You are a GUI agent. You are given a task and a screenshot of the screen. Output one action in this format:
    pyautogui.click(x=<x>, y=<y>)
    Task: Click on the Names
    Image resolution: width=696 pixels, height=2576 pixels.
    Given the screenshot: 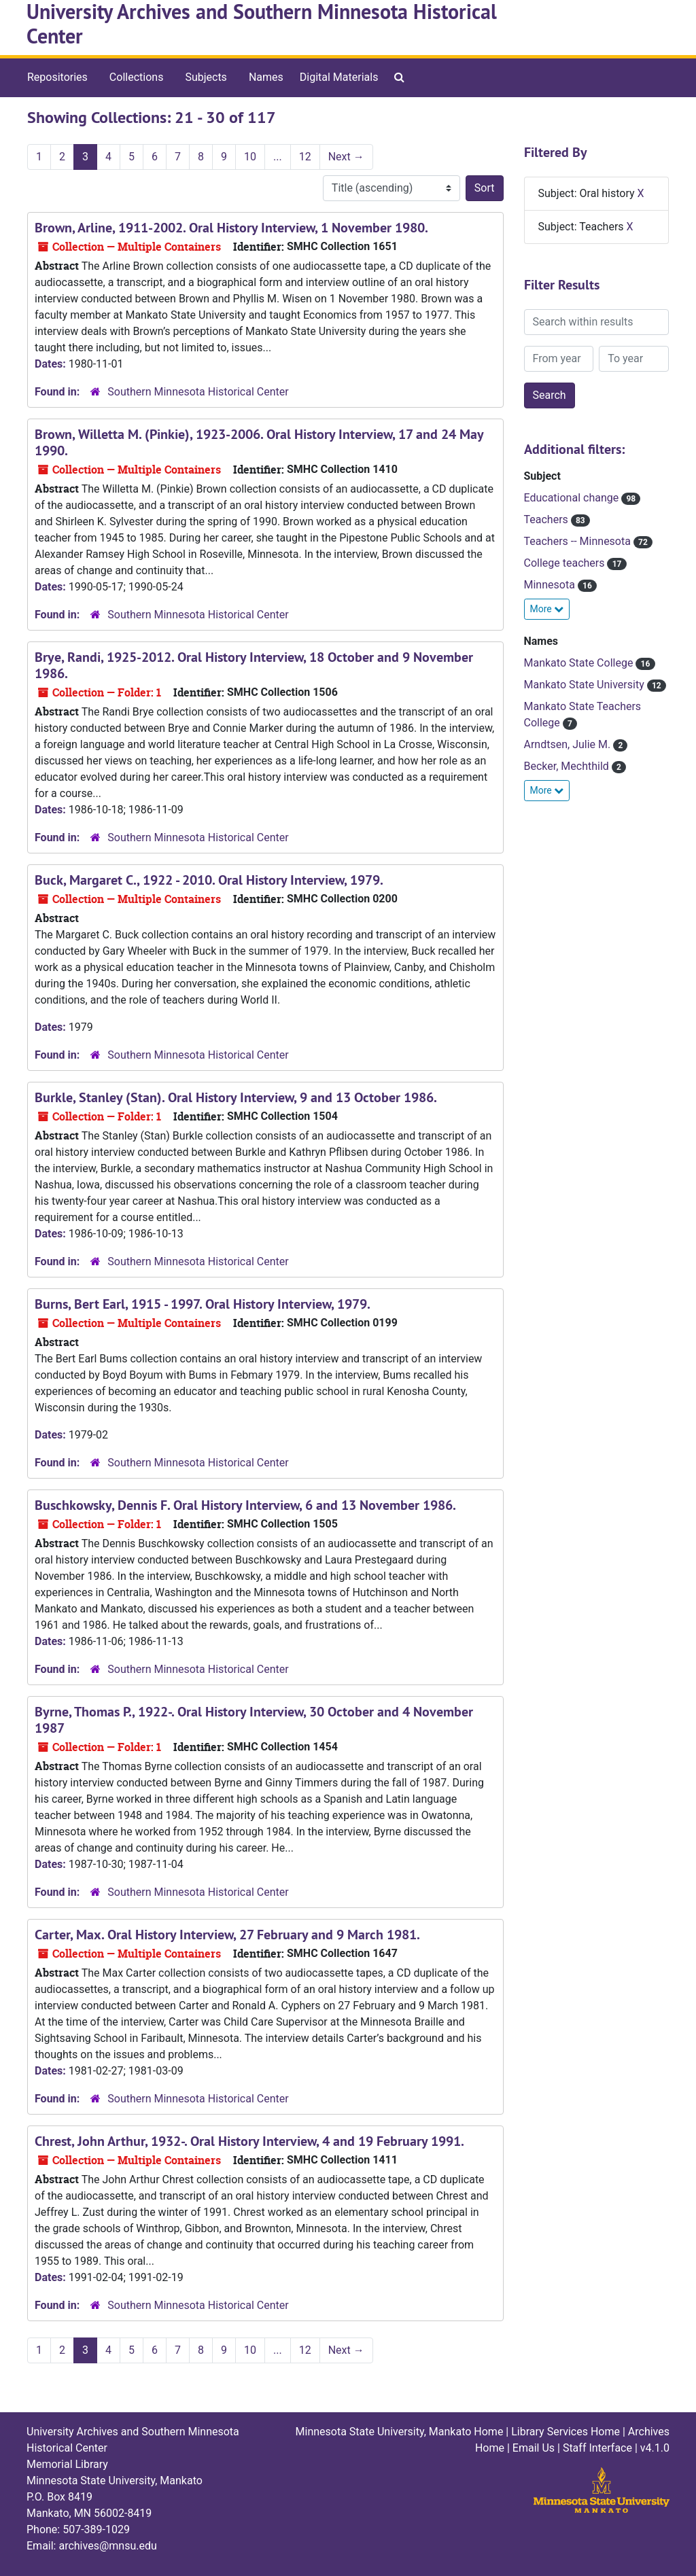 What is the action you would take?
    pyautogui.click(x=266, y=77)
    